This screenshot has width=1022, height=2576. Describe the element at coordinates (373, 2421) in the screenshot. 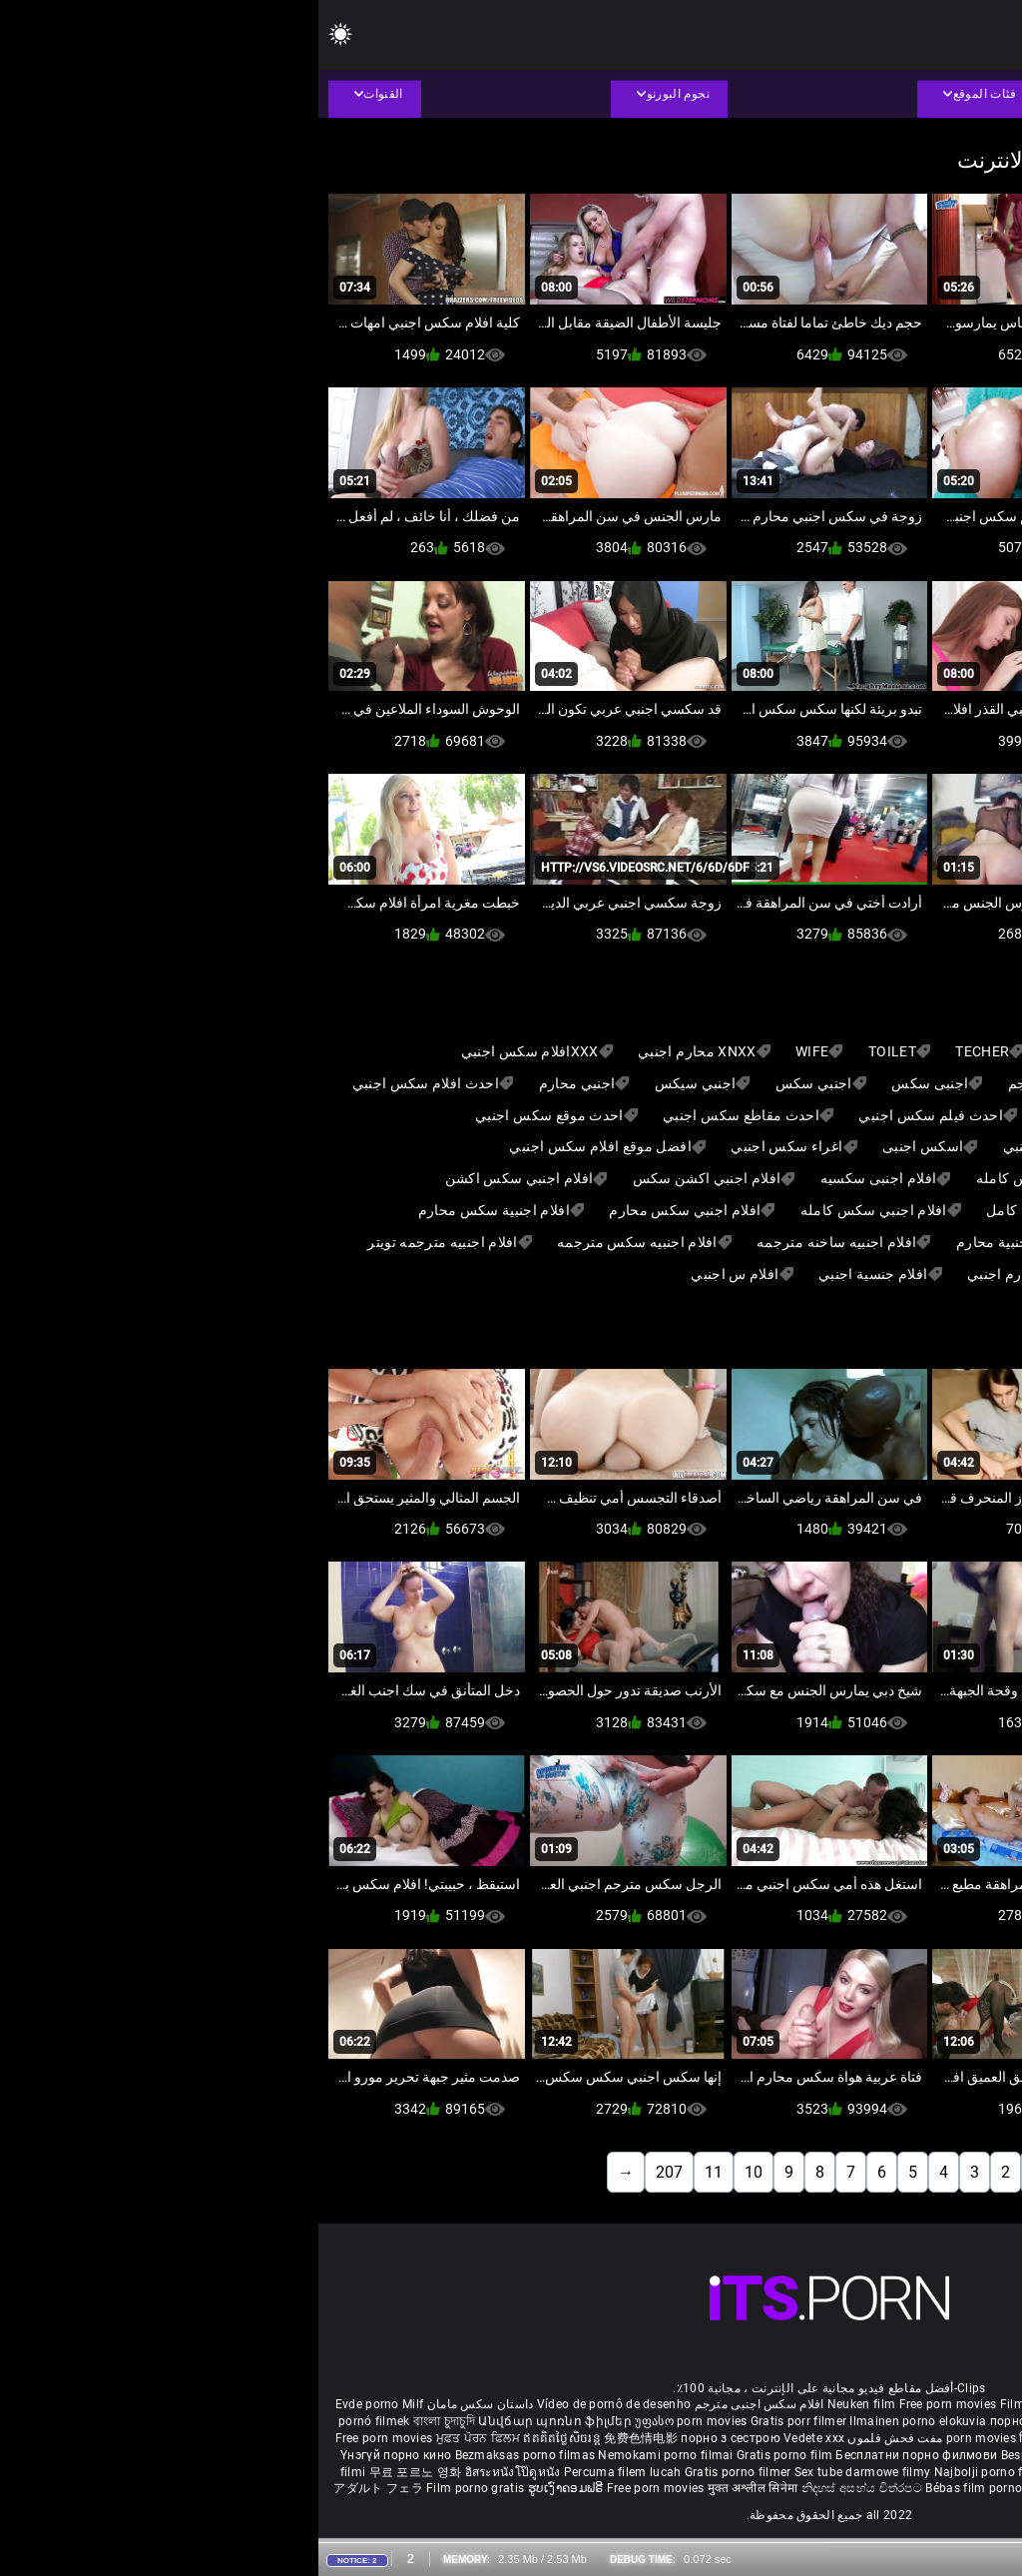

I see `უფასო porn movies` at that location.